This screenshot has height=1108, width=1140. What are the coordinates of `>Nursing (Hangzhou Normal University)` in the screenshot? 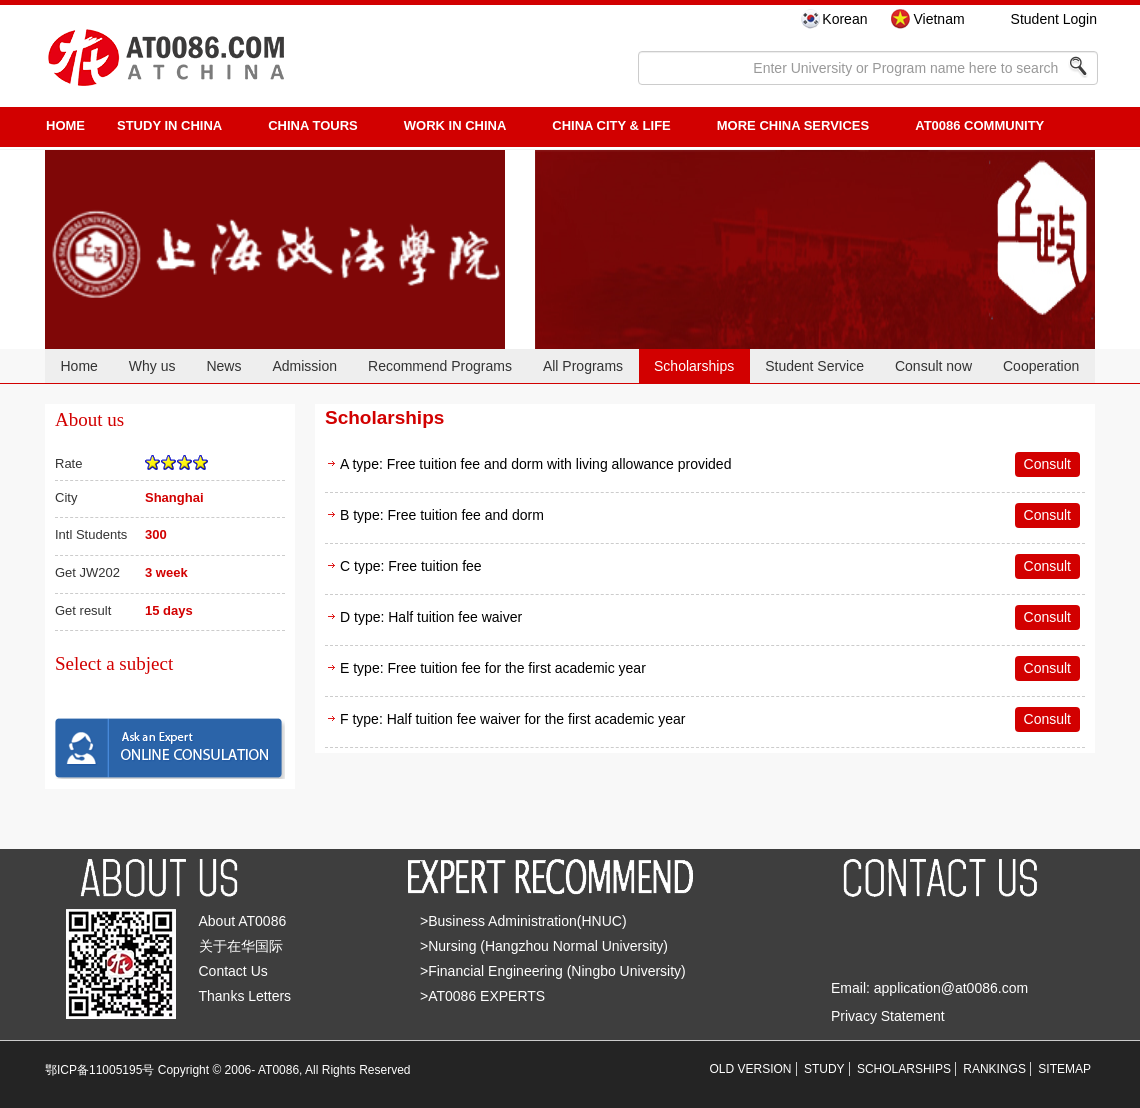 It's located at (544, 946).